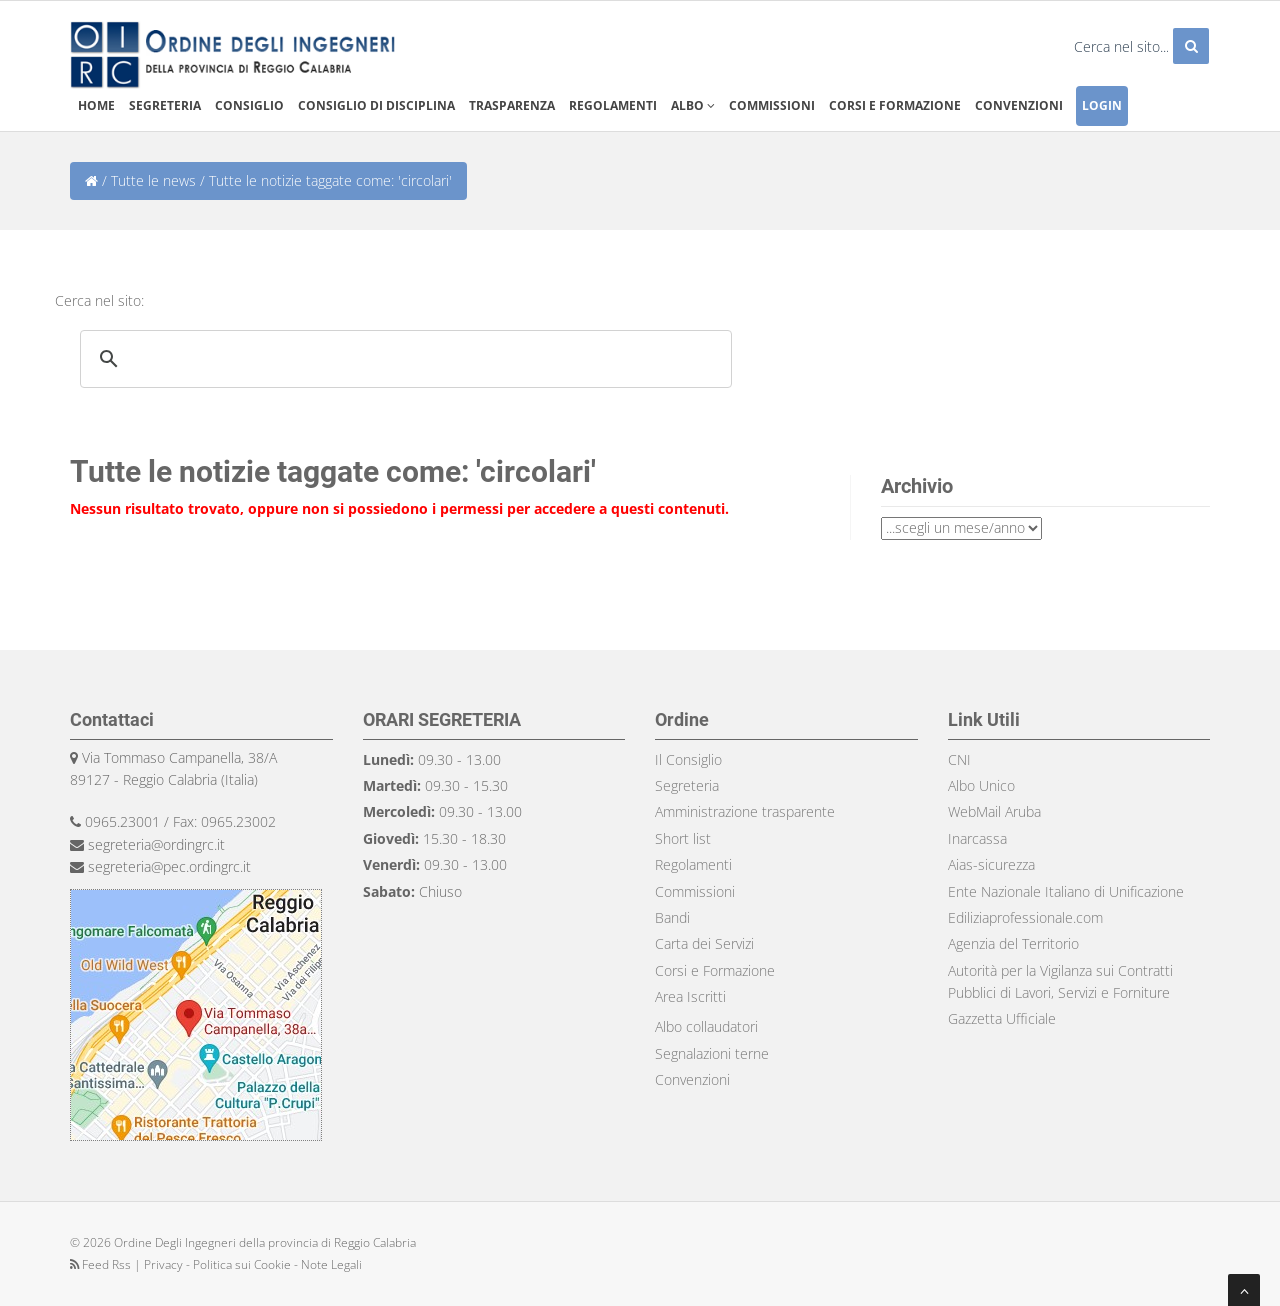 The width and height of the screenshot is (1280, 1306). What do you see at coordinates (1019, 105) in the screenshot?
I see `Convenzioni` at bounding box center [1019, 105].